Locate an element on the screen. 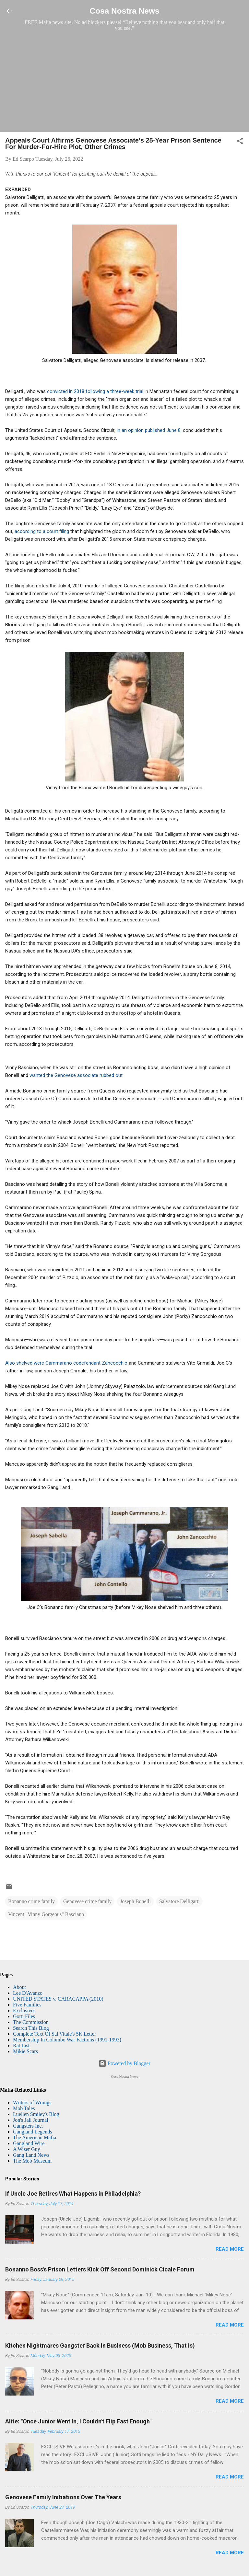 Image resolution: width=249 pixels, height=2576 pixels. convicted in 2018 following a three-week trial is located at coordinates (96, 391).